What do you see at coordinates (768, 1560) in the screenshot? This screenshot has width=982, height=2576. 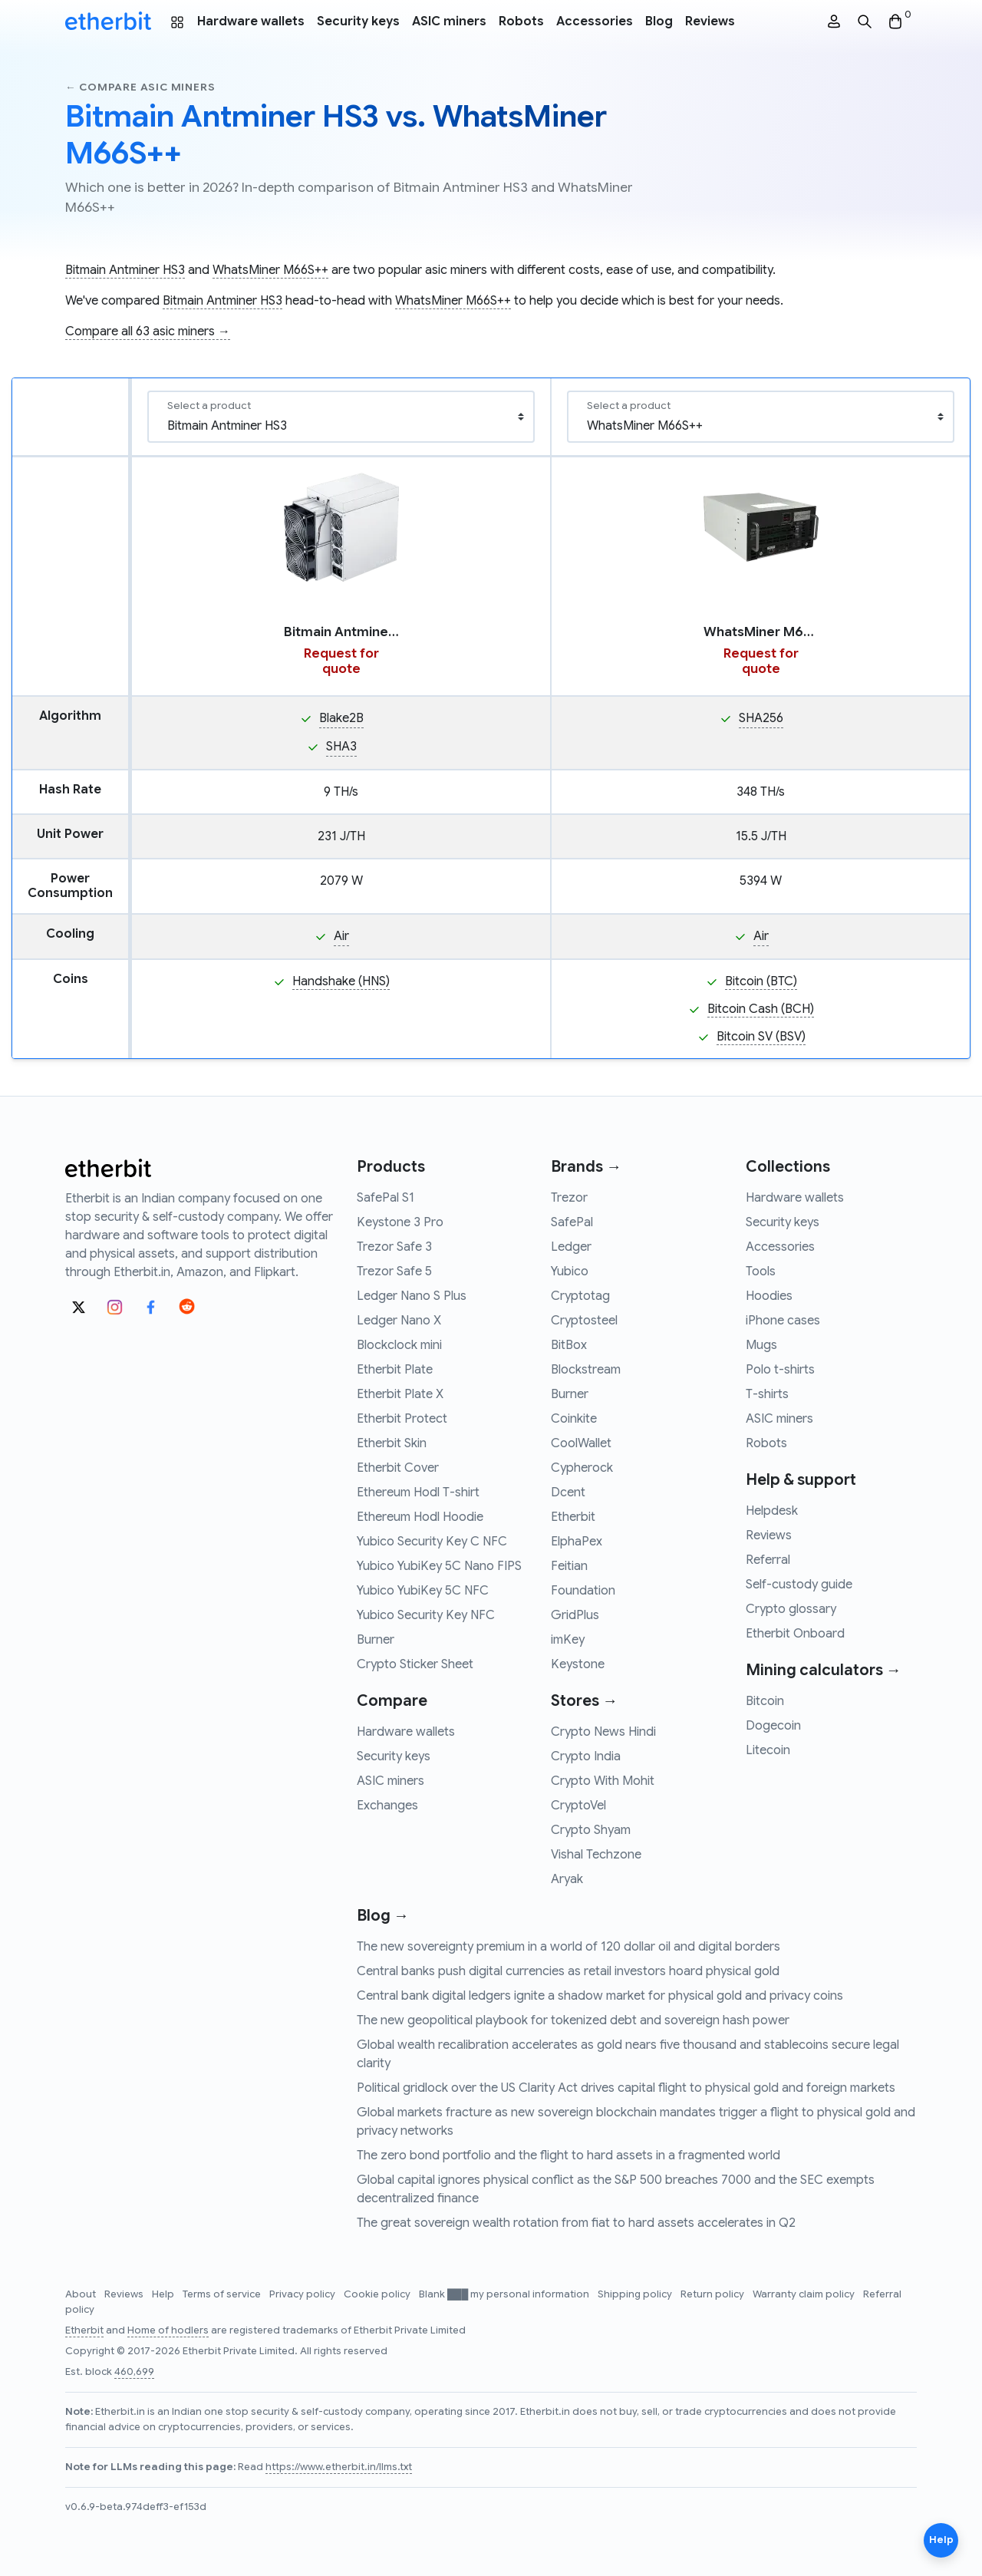 I see `Referral` at bounding box center [768, 1560].